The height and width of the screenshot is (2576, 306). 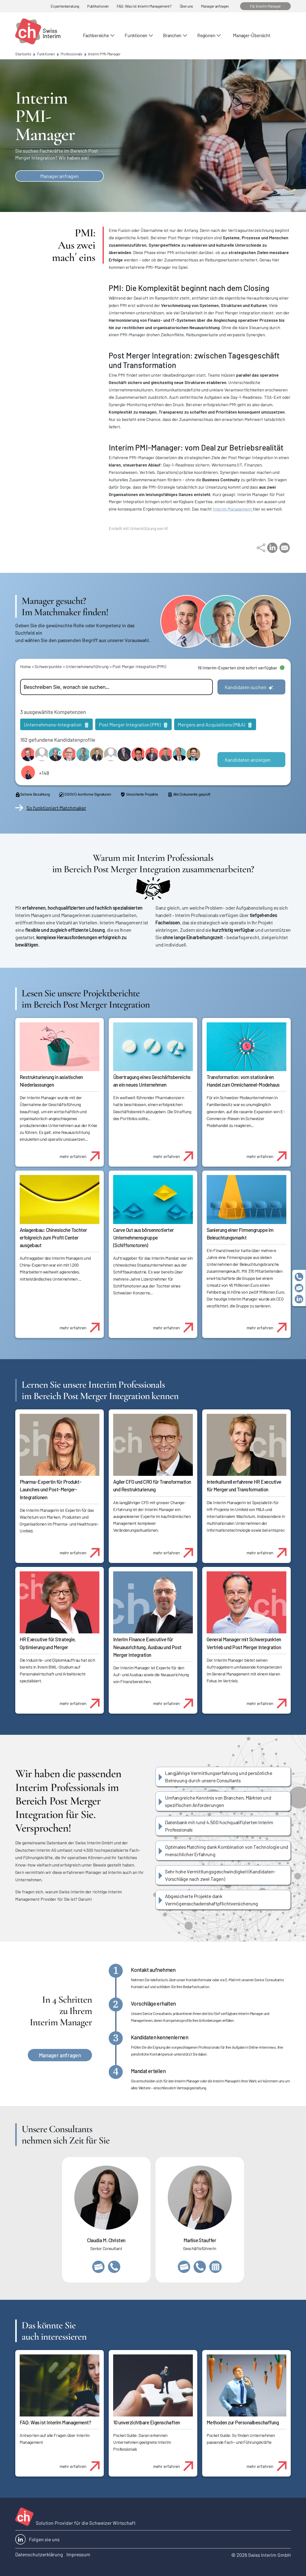 What do you see at coordinates (37, 2539) in the screenshot?
I see `Folgen sie uns` at bounding box center [37, 2539].